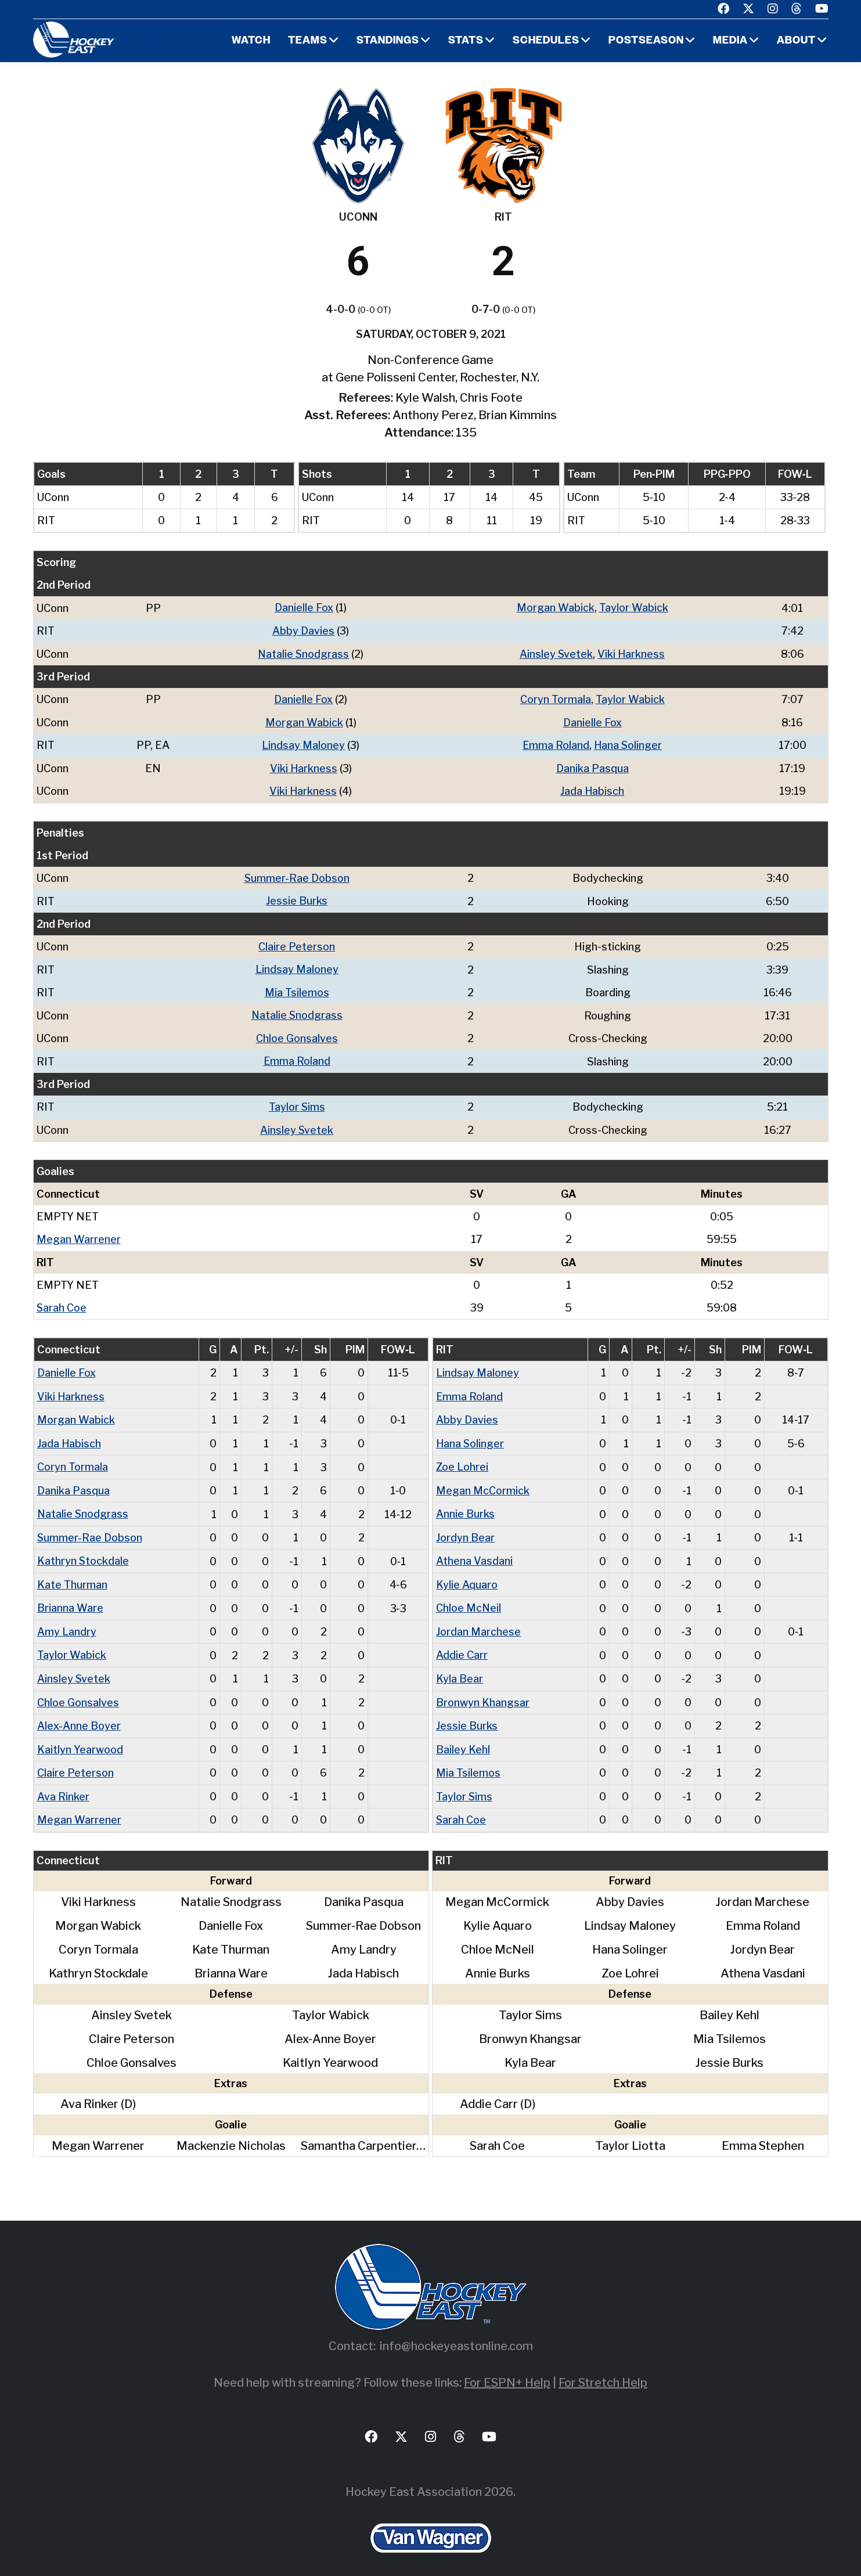  I want to click on Taylor Sims, so click(297, 1102).